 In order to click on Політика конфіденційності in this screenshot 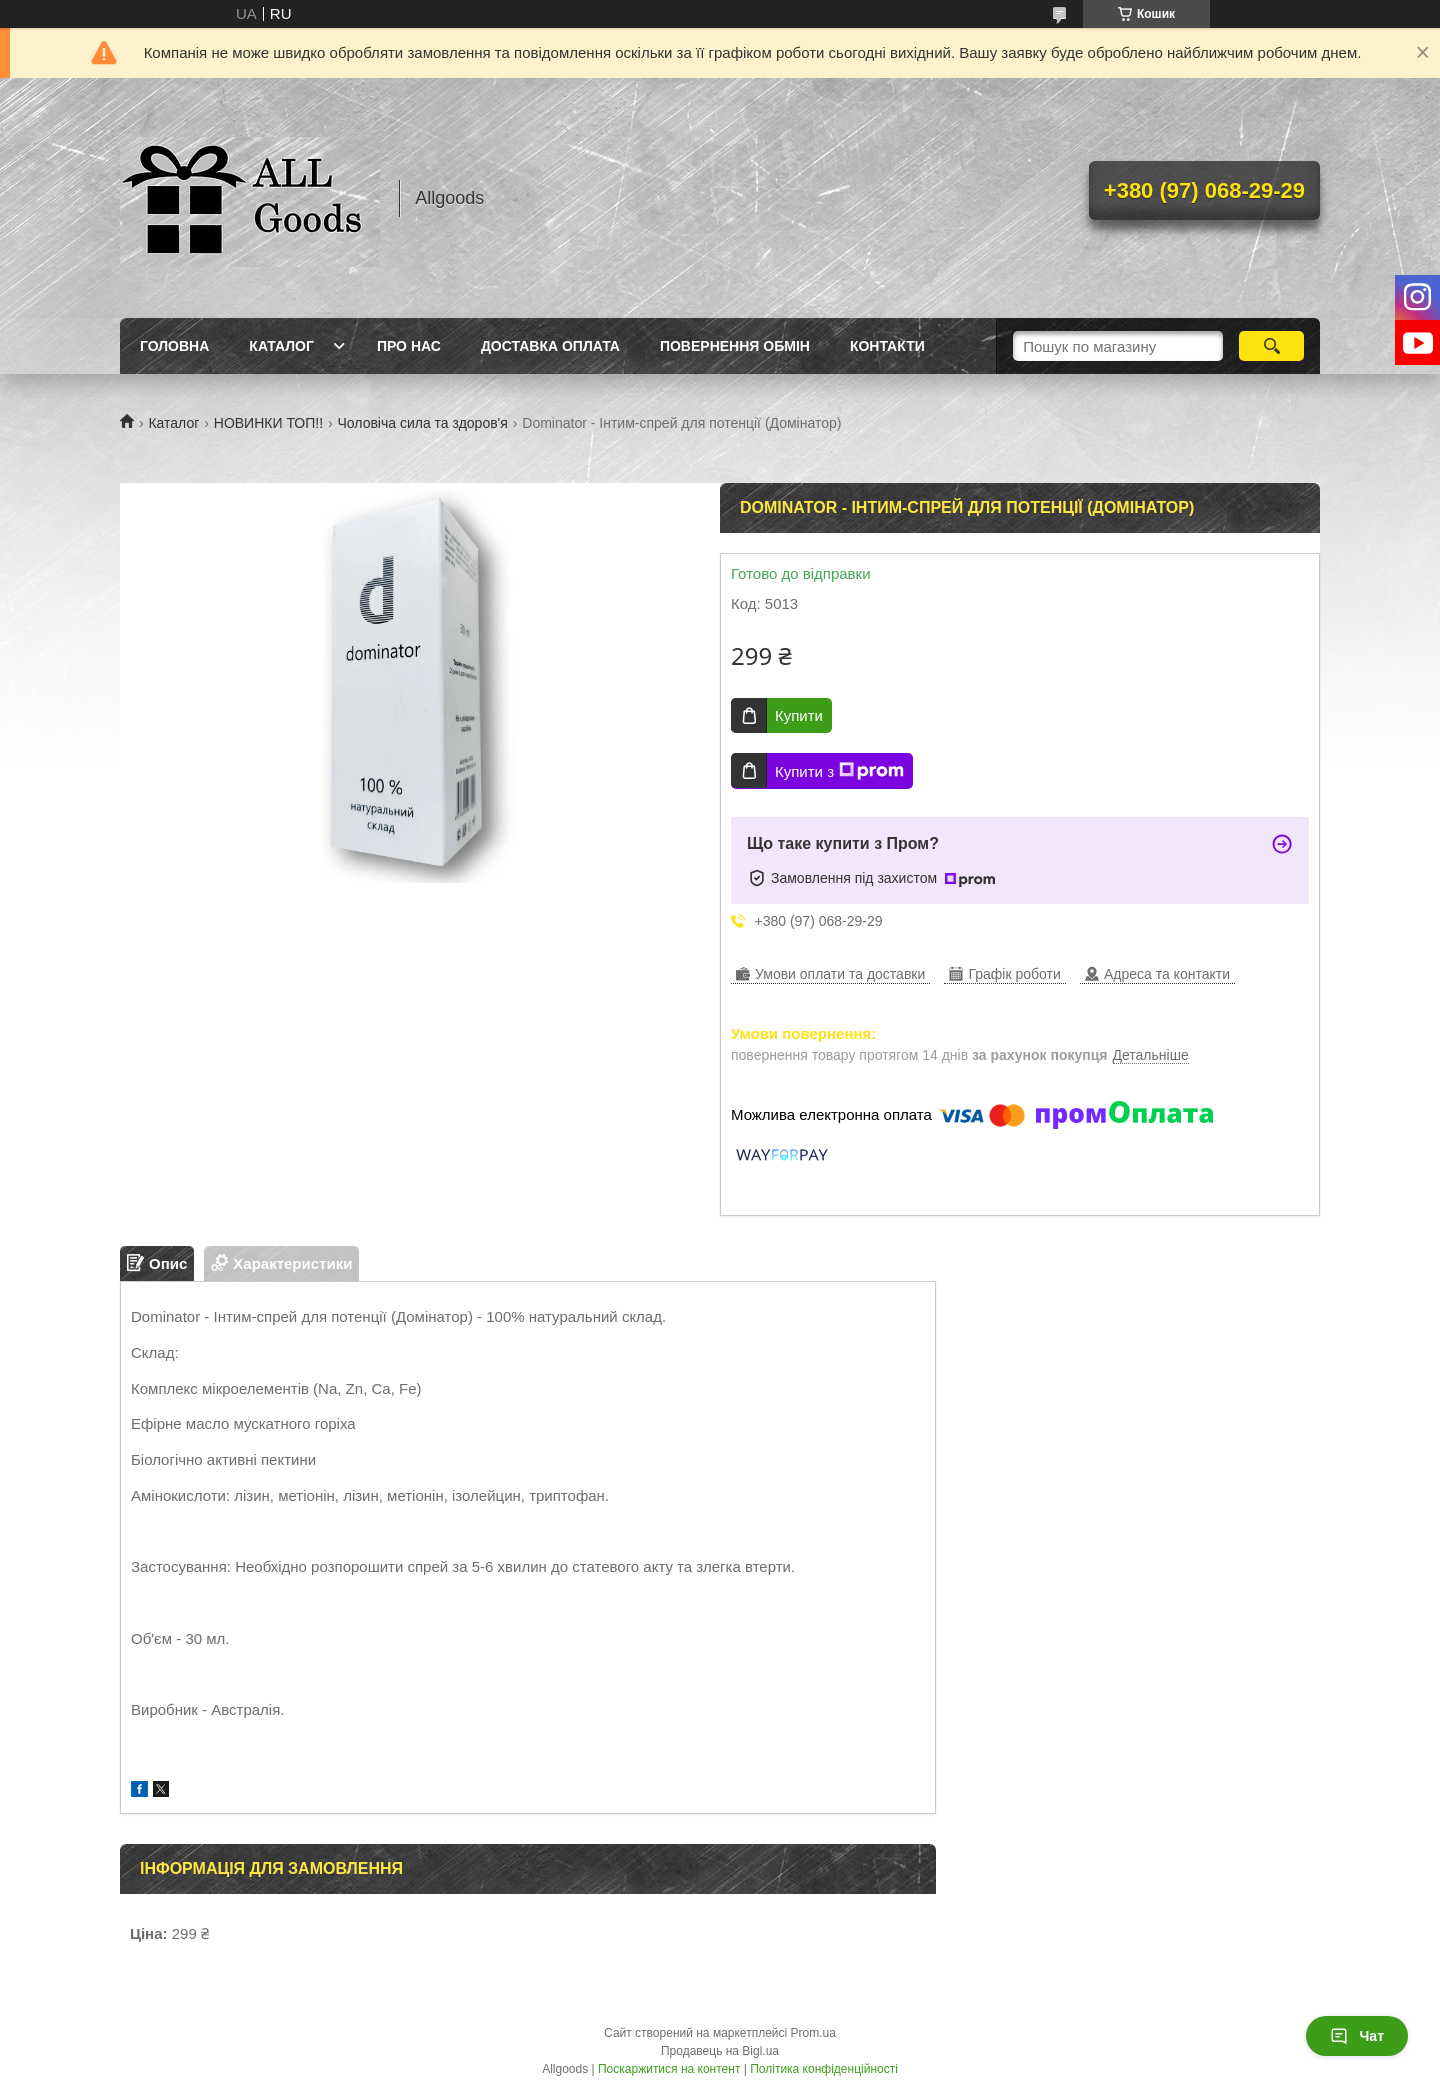, I will do `click(824, 2069)`.